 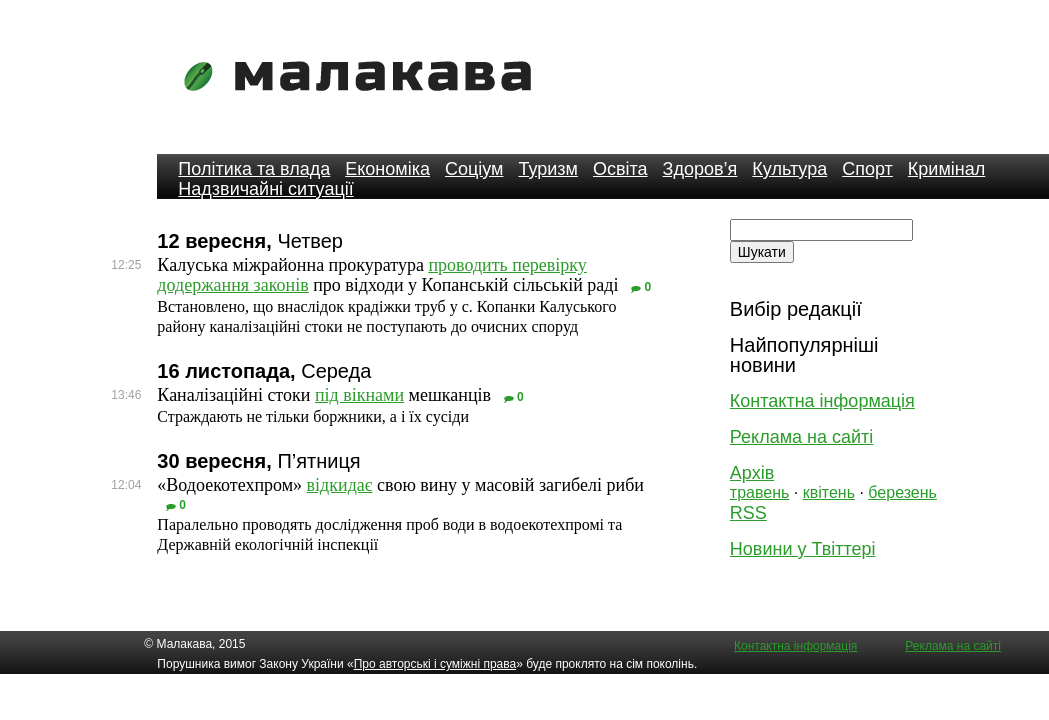 I want to click on Економіка, so click(x=387, y=169).